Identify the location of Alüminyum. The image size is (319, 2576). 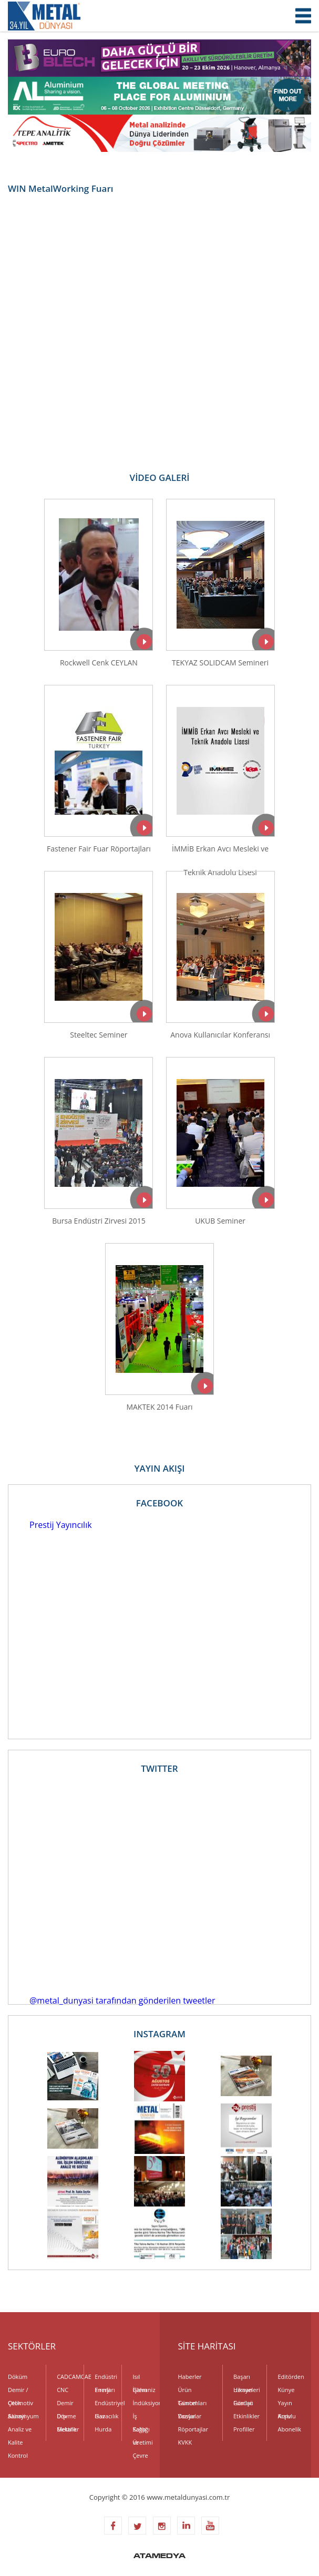
(23, 2416).